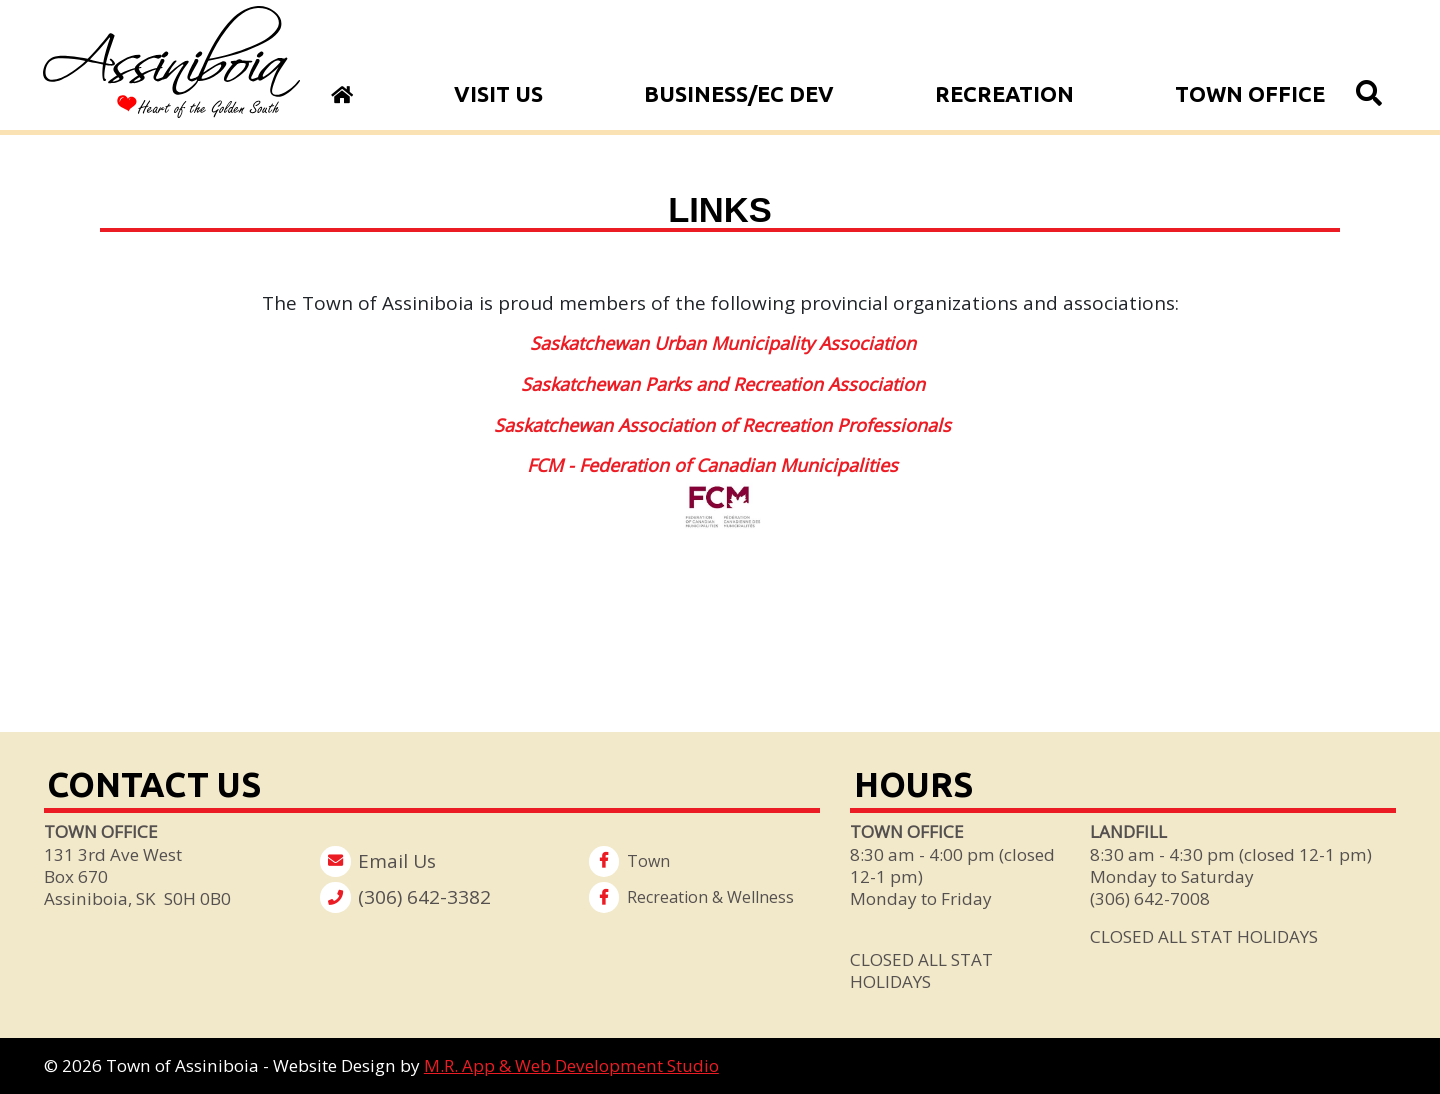 This screenshot has width=1440, height=1094. I want to click on M.R. App & Web Development Studio, so click(571, 1065).